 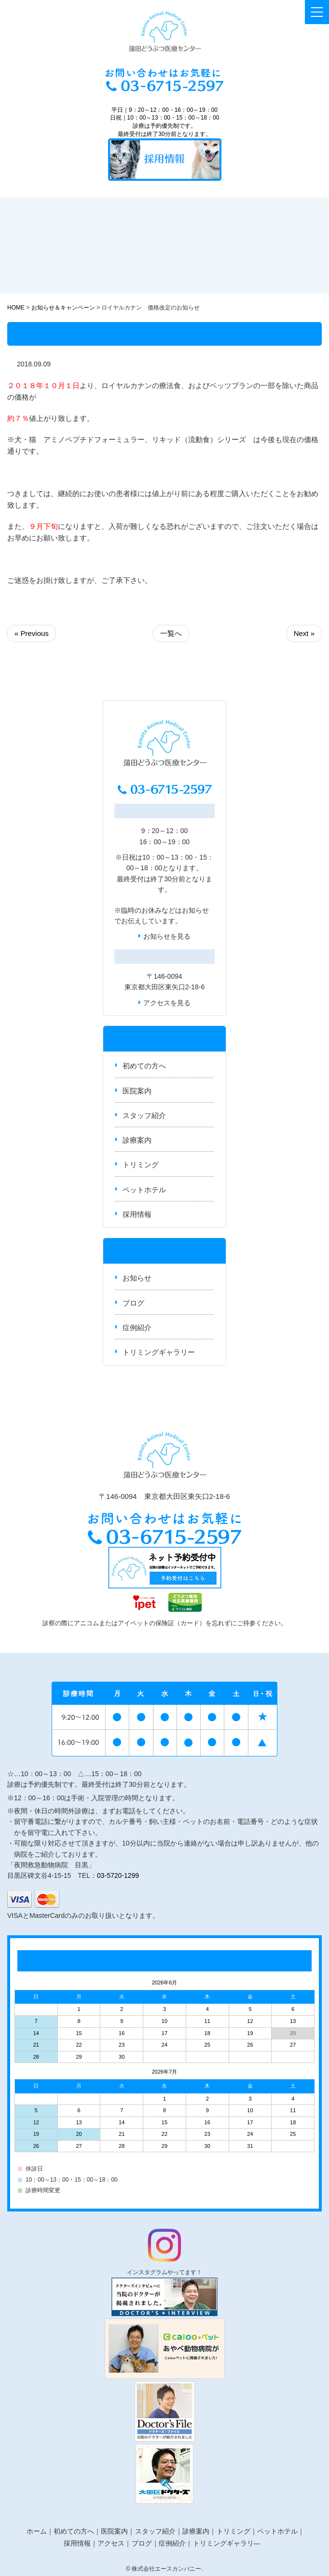 I want to click on お知らせを見る, so click(x=167, y=936).